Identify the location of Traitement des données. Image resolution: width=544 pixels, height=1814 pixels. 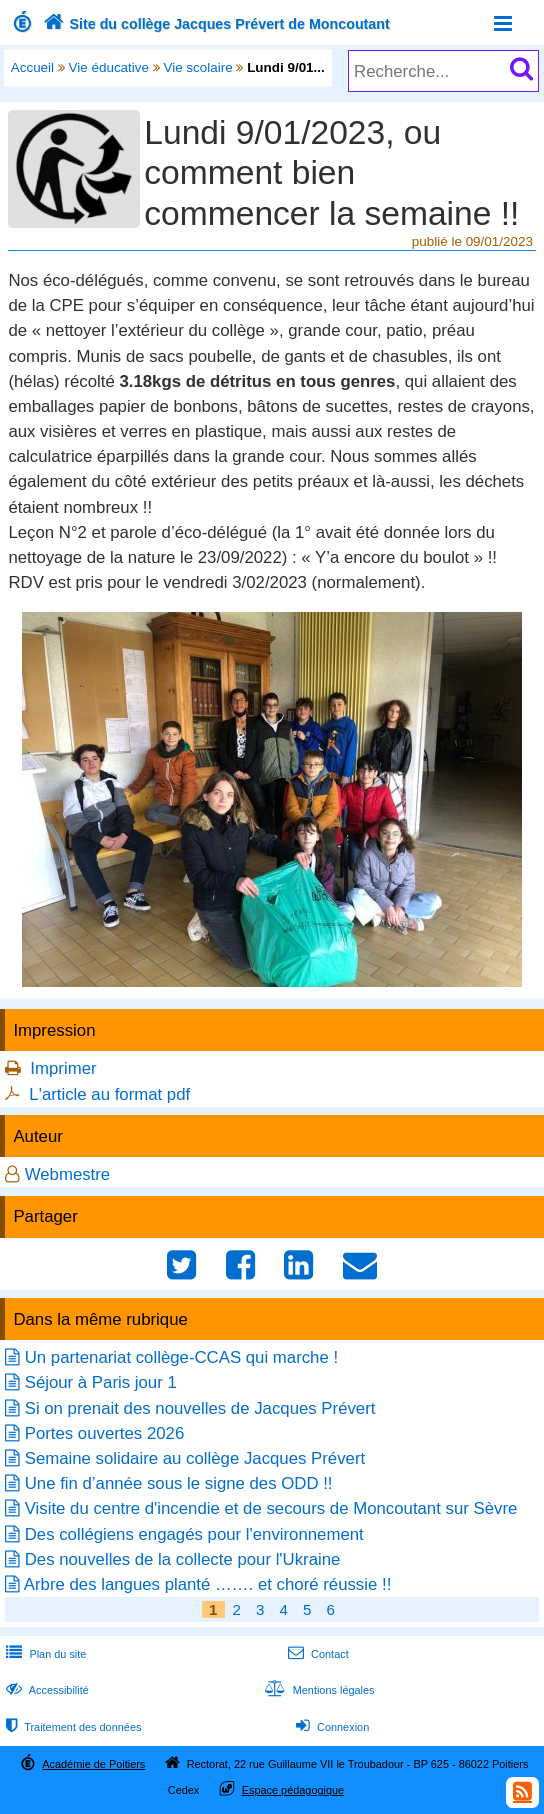
(71, 1727).